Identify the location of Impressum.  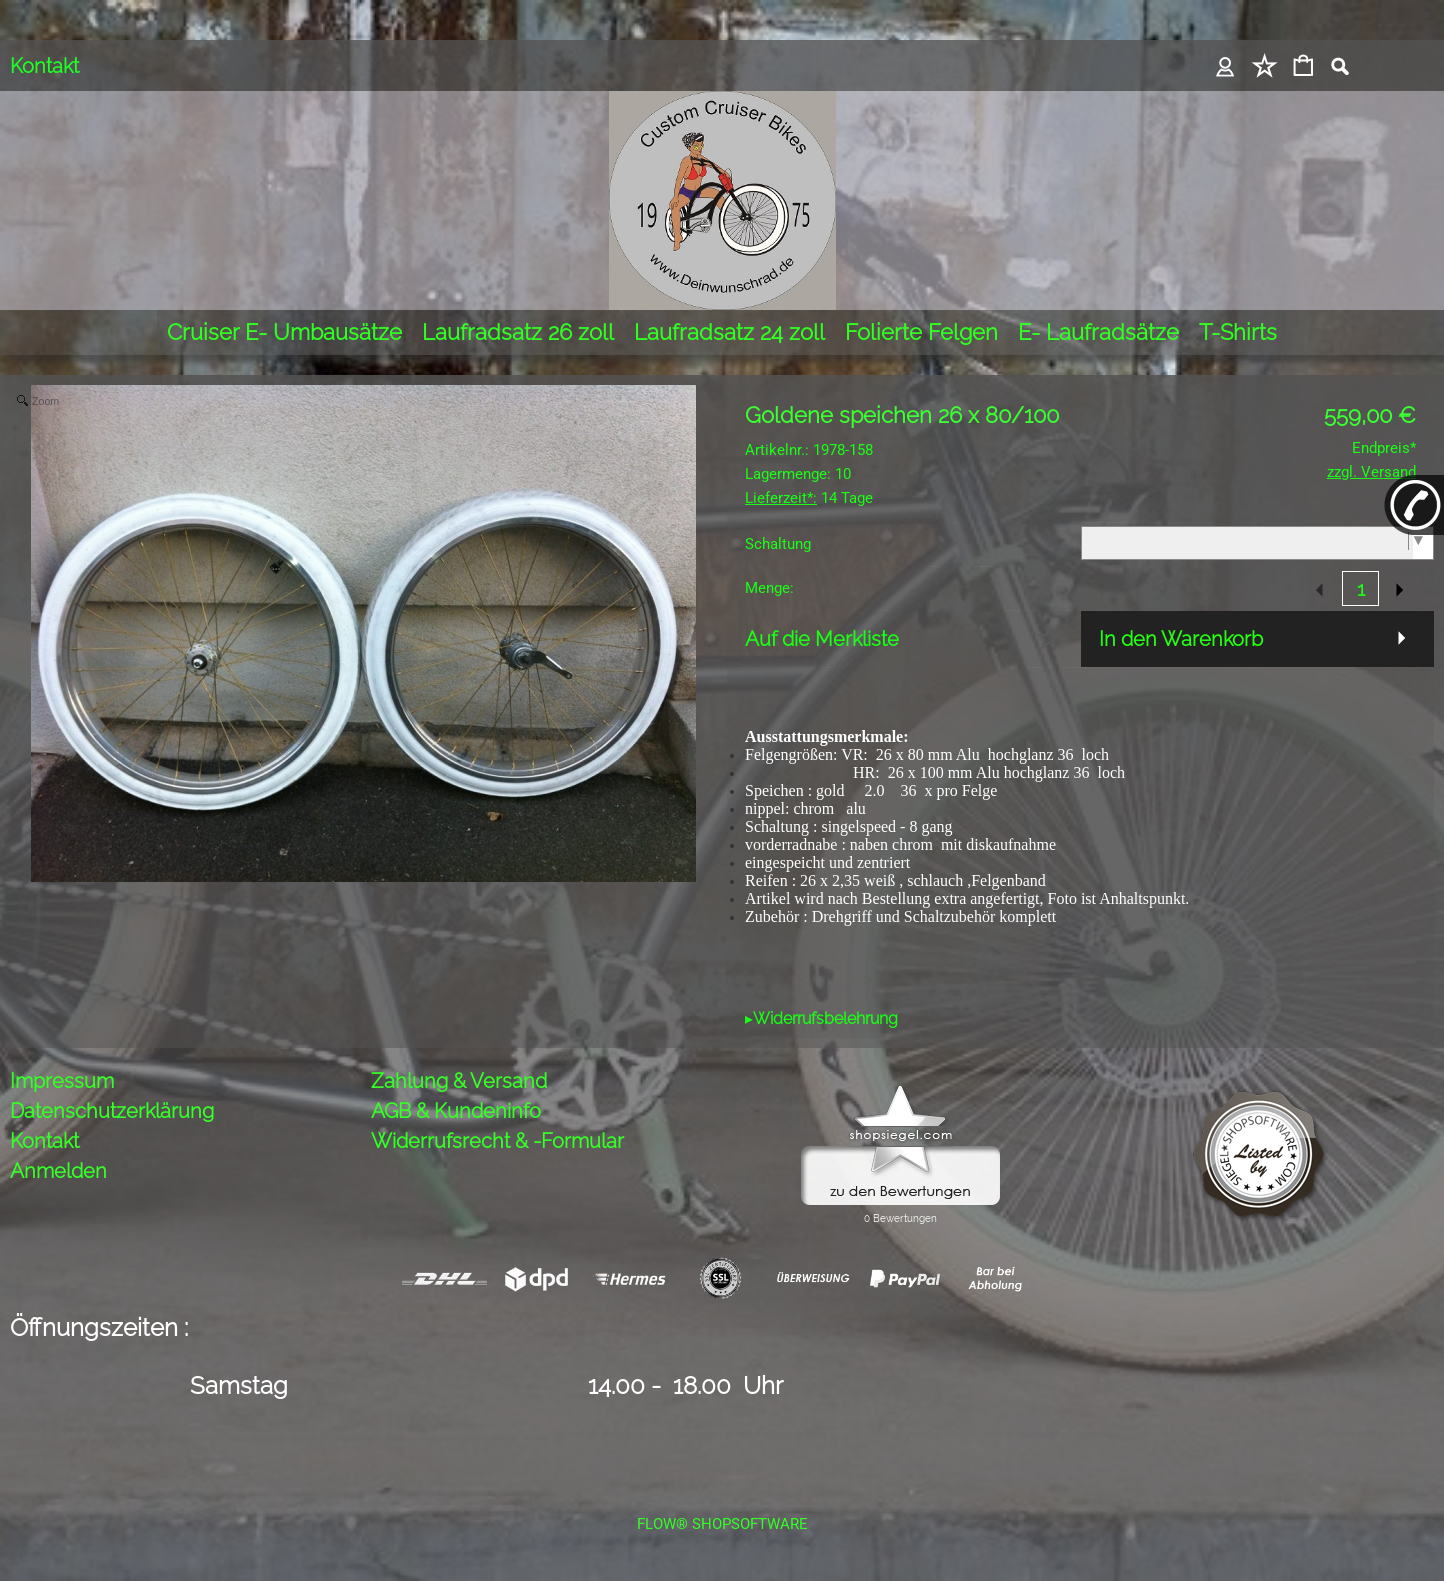
(62, 1081).